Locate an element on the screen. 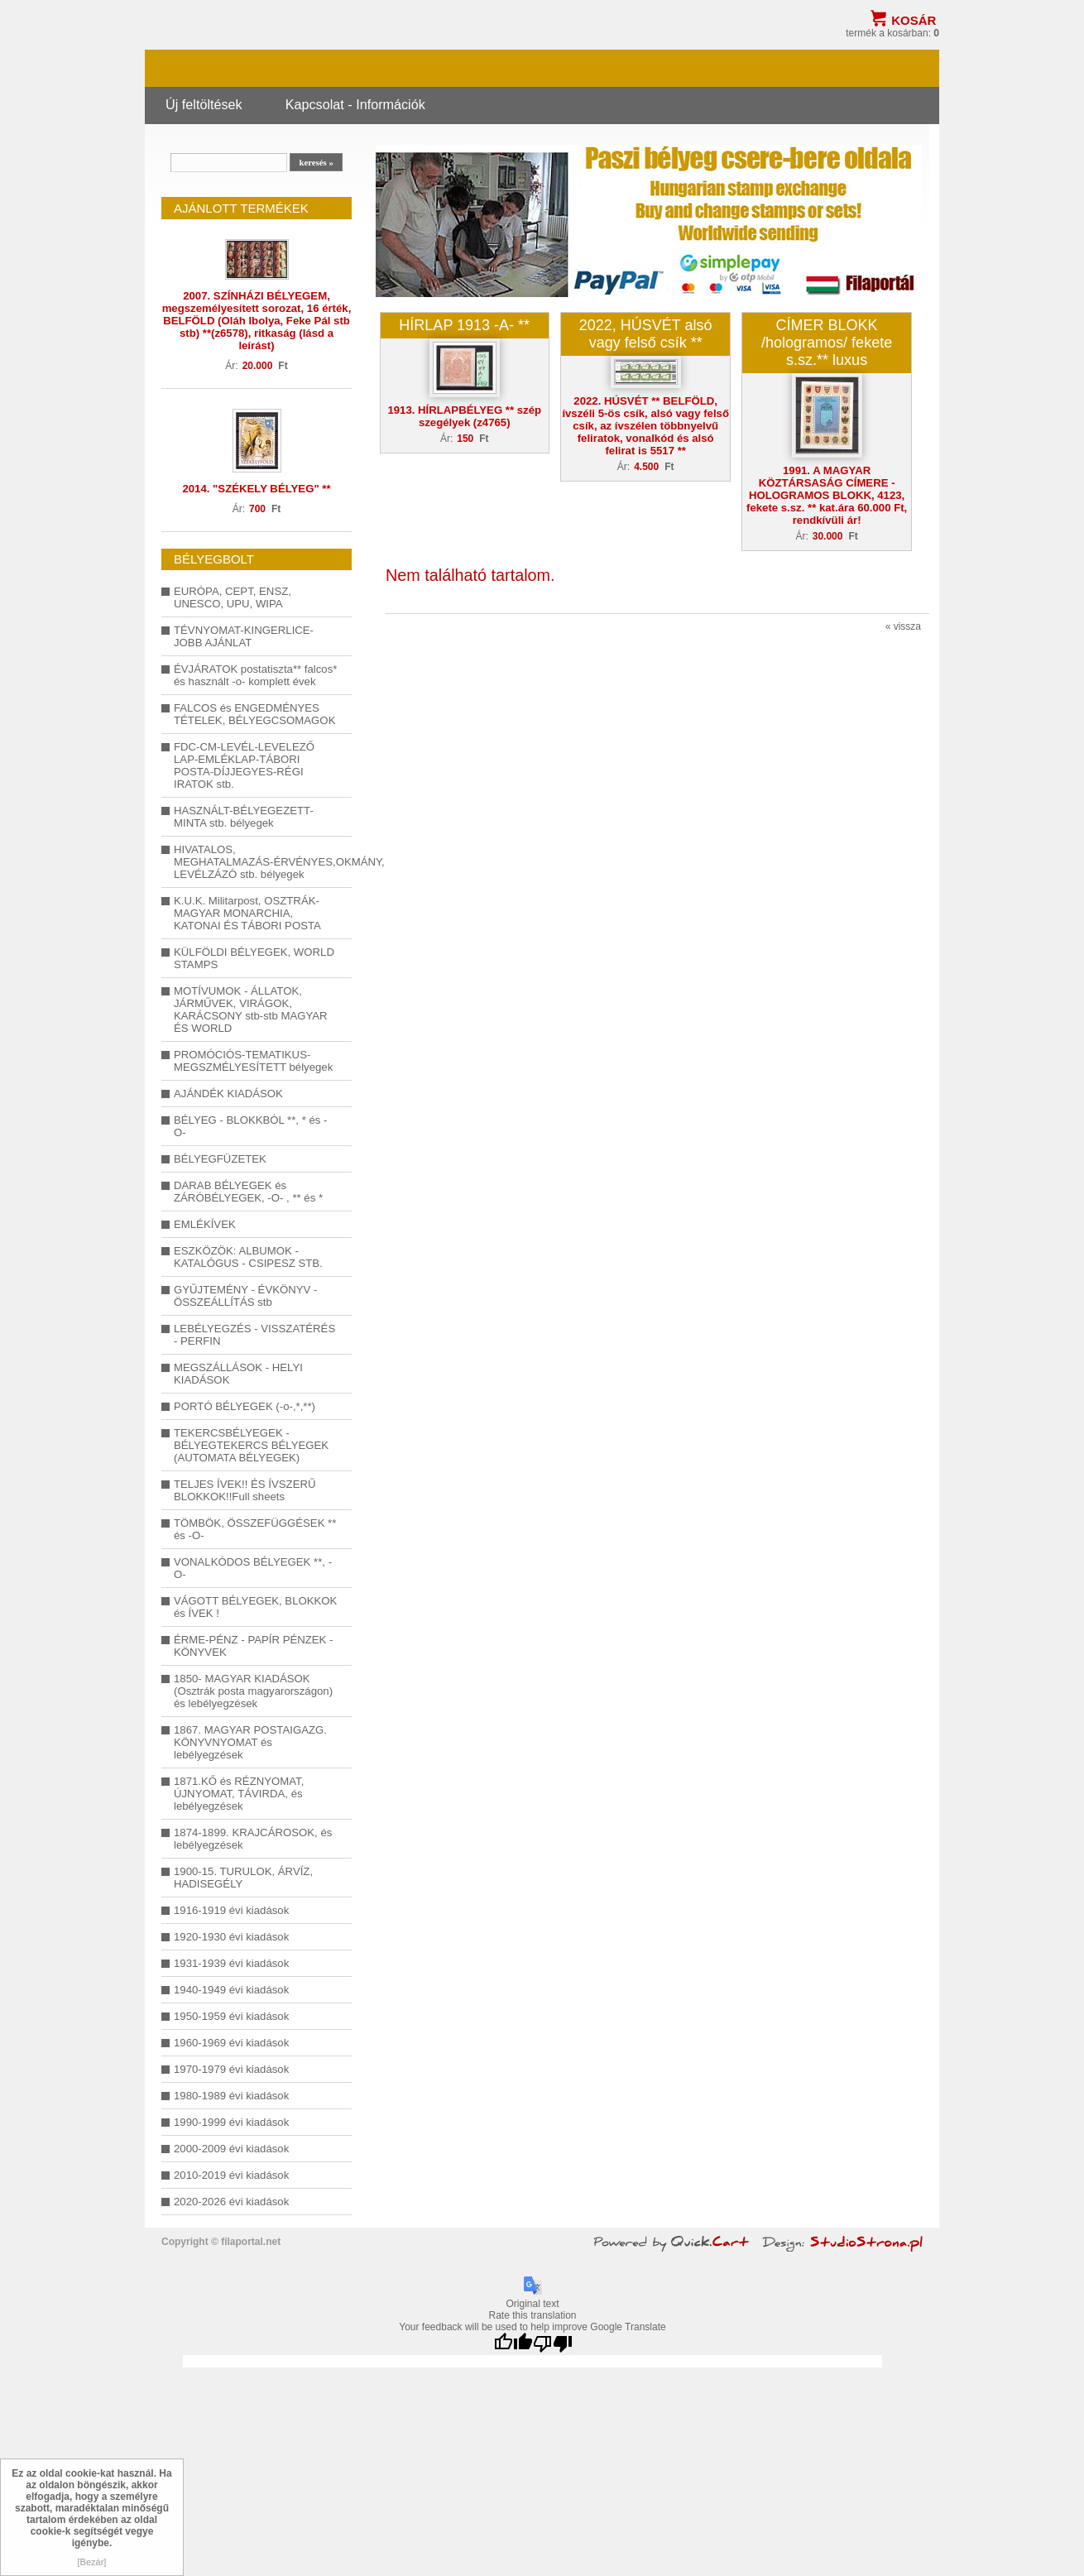  1950-1959 évi kiadások is located at coordinates (231, 2016).